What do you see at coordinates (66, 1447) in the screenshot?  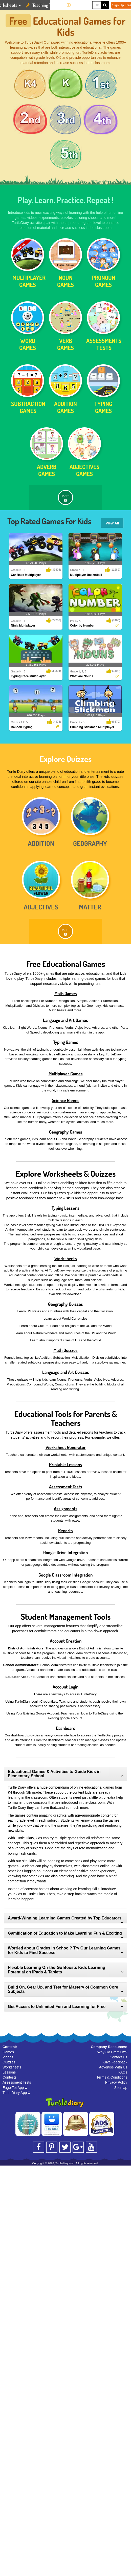 I see `Worksheet Generator` at bounding box center [66, 1447].